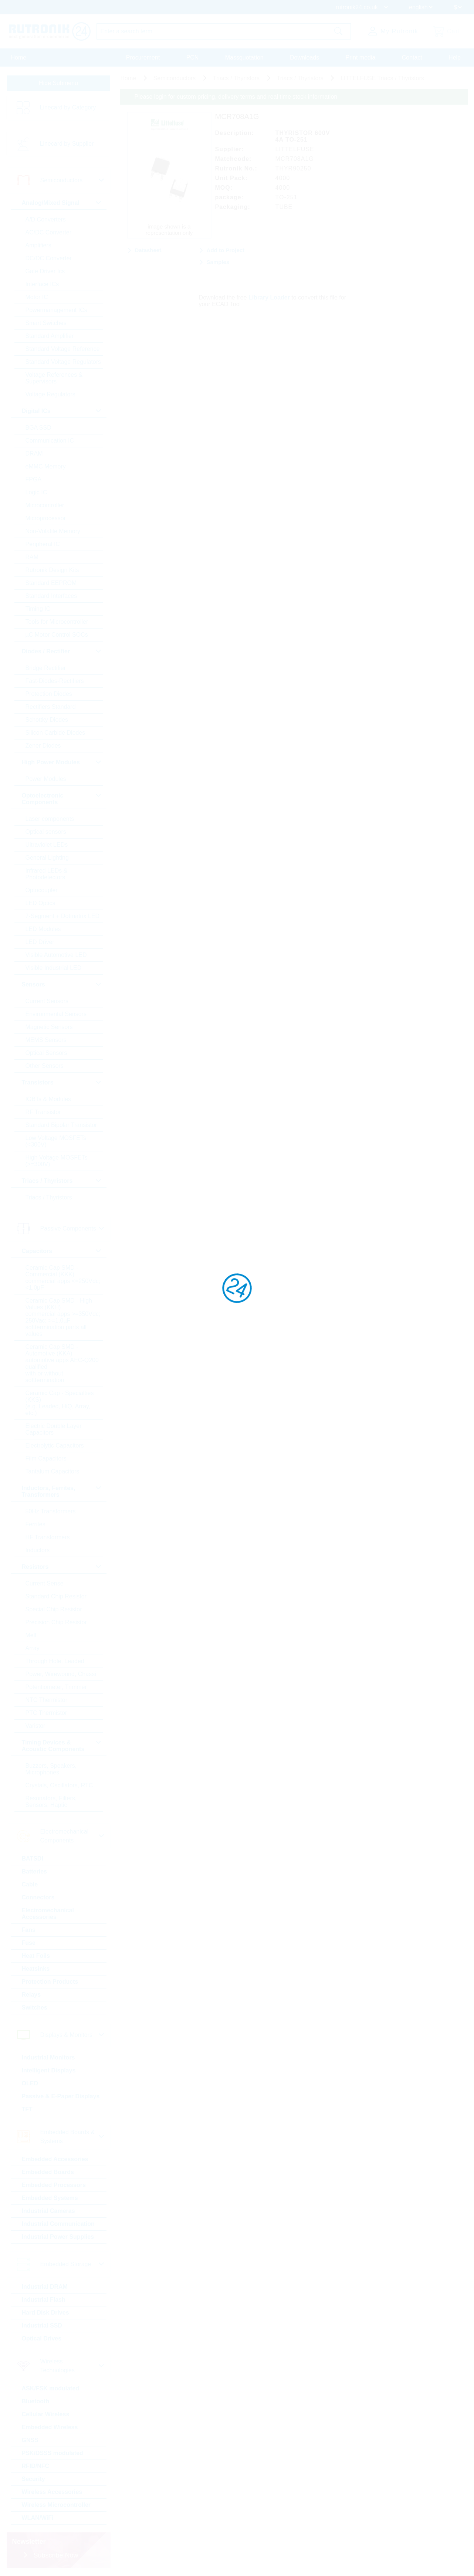 The height and width of the screenshot is (2576, 474). Describe the element at coordinates (454, 57) in the screenshot. I see `Help` at that location.